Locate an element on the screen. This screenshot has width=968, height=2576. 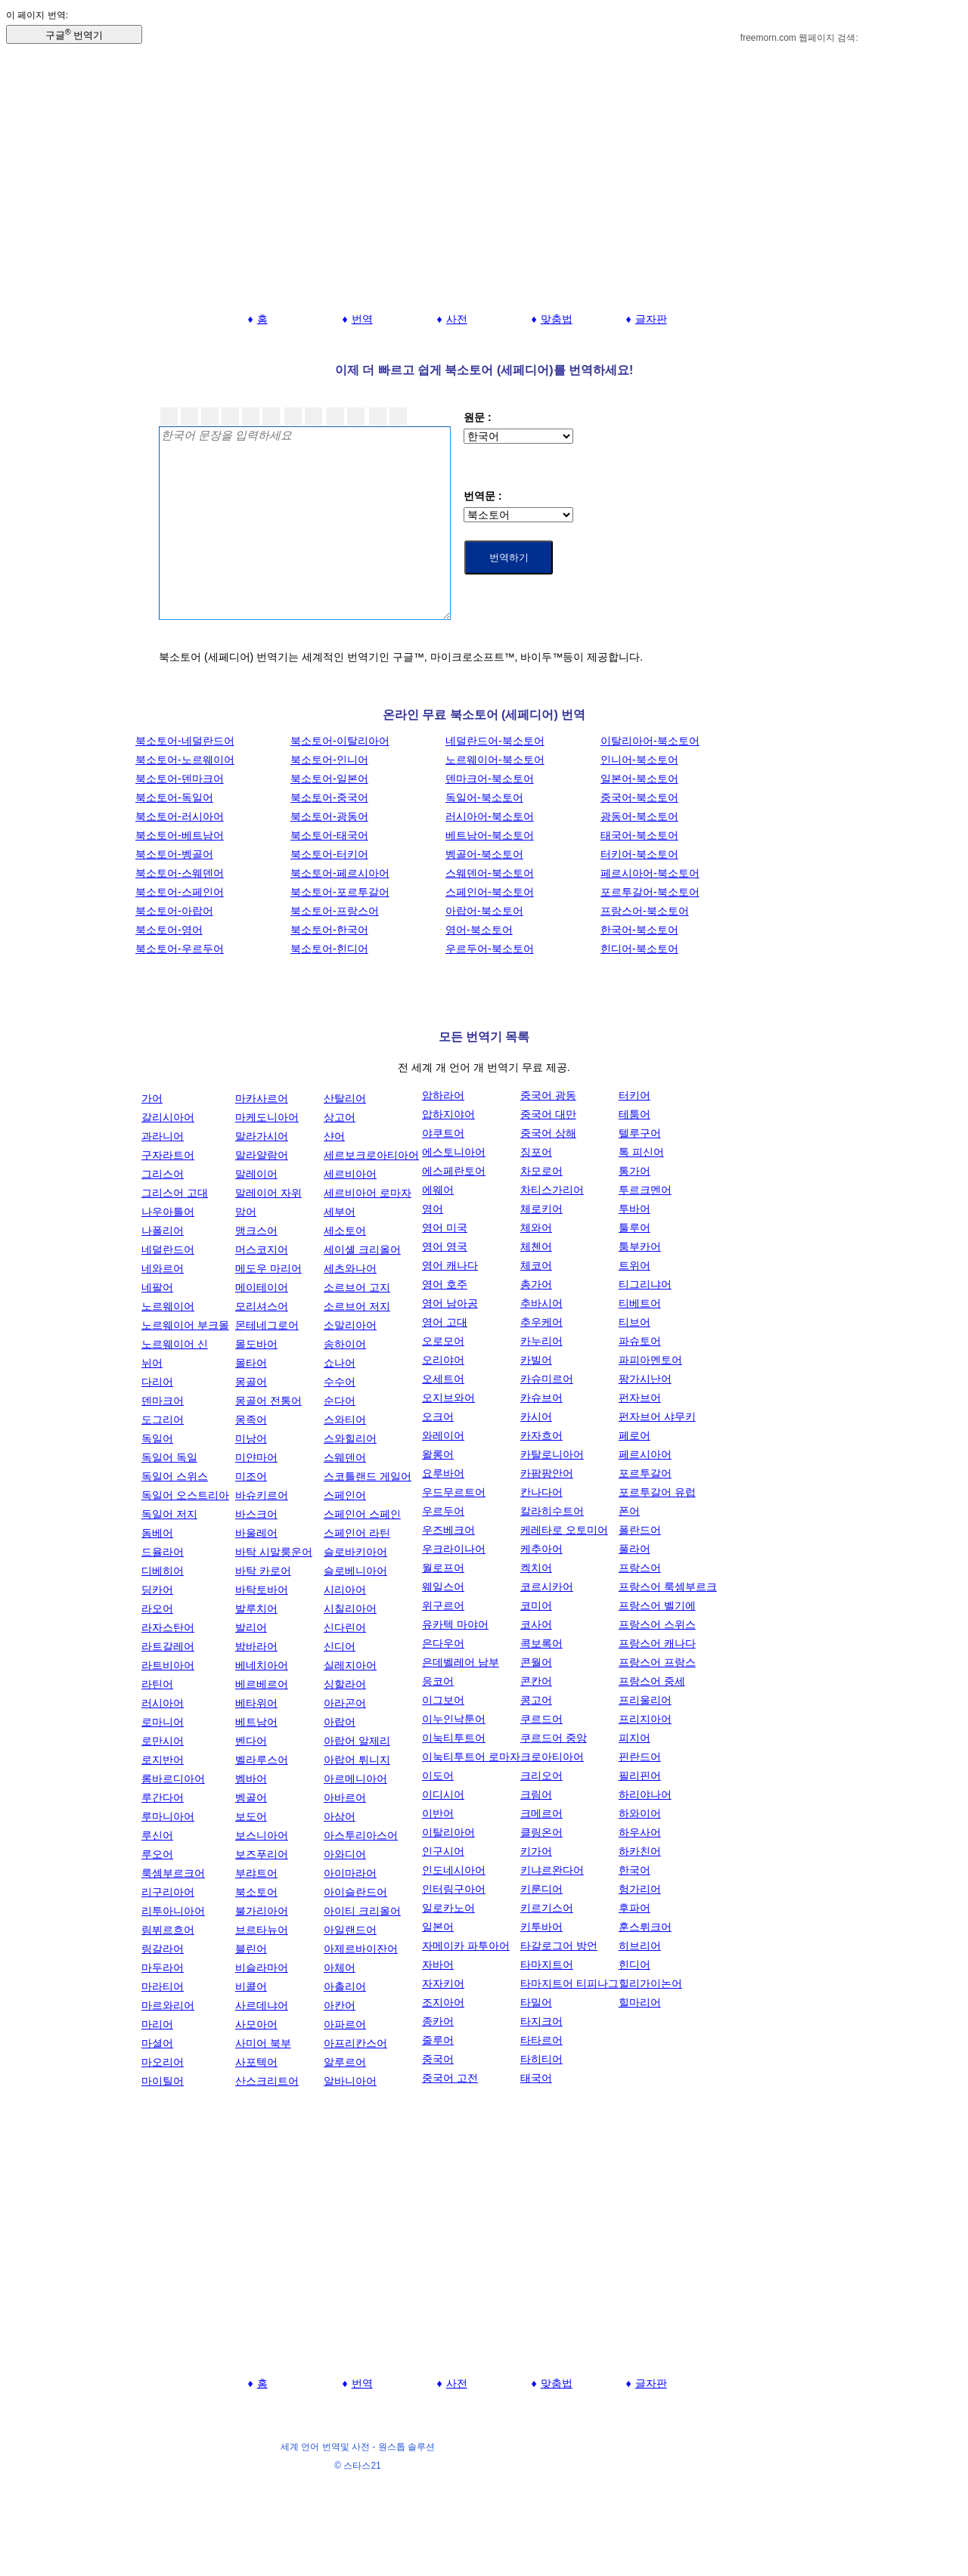
북소토어-한국어 is located at coordinates (329, 930).